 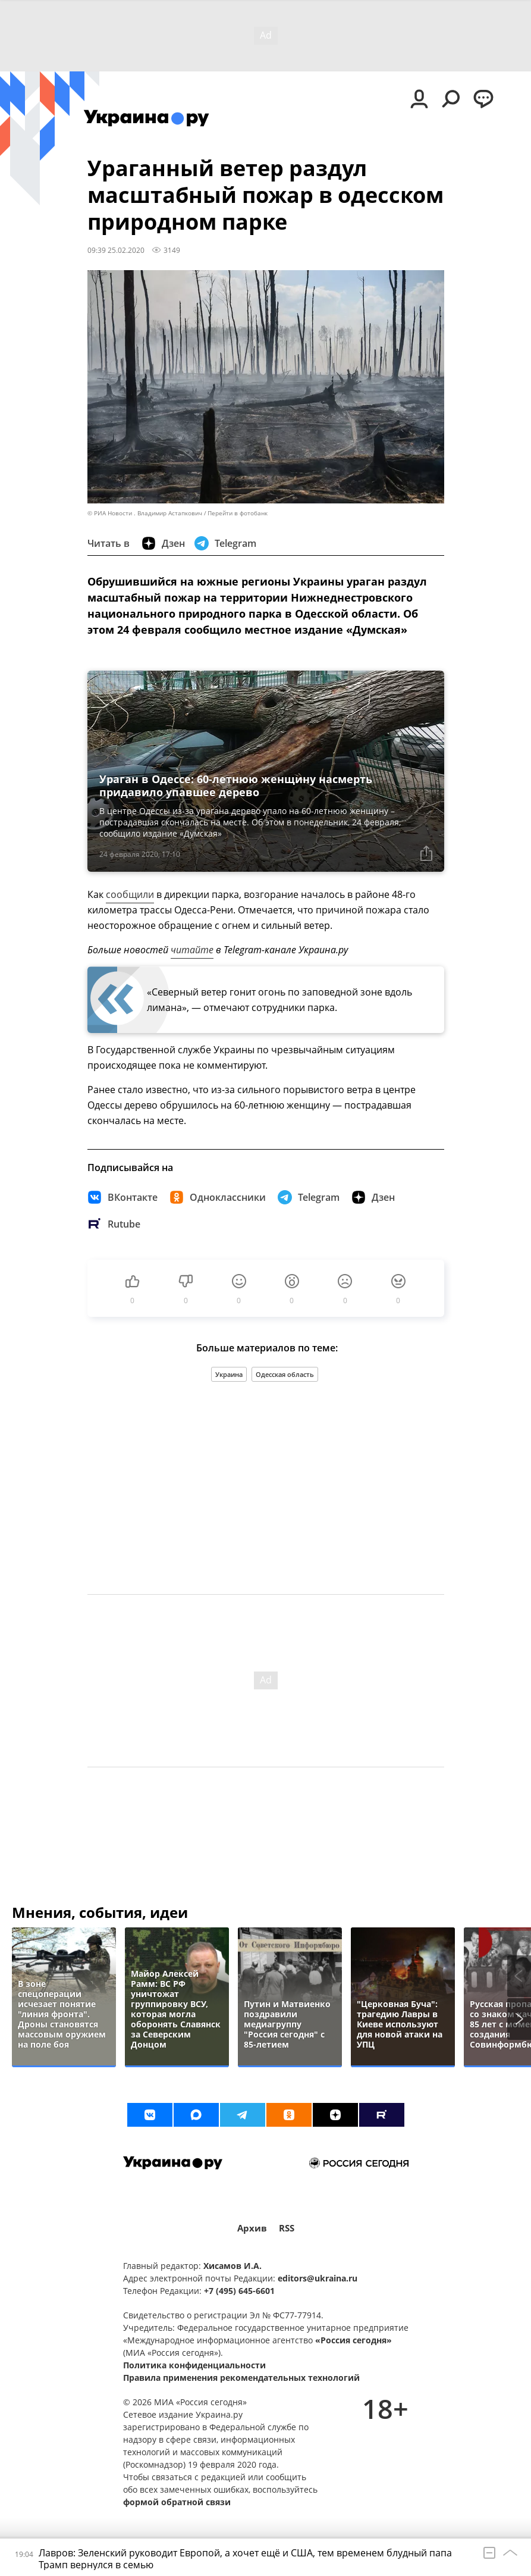 What do you see at coordinates (194, 2365) in the screenshot?
I see `Политика конфиденциальности` at bounding box center [194, 2365].